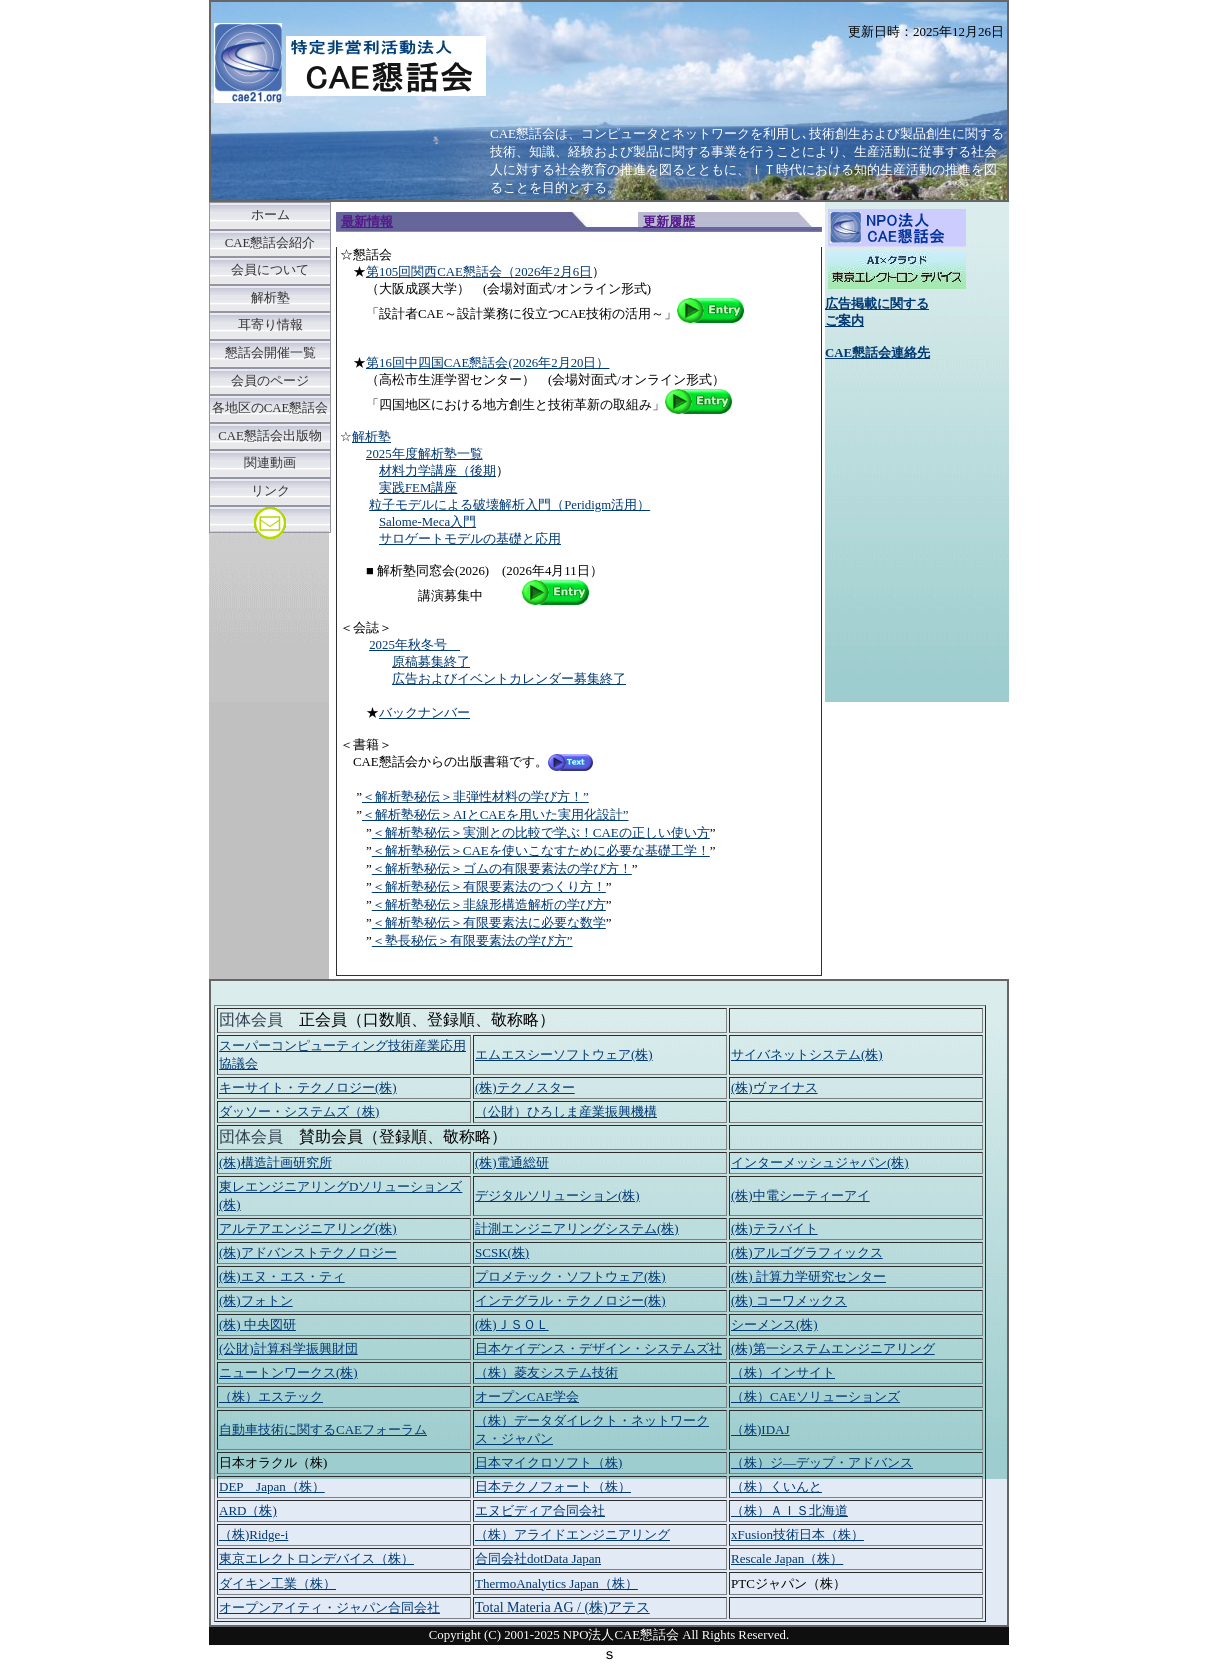  What do you see at coordinates (512, 1162) in the screenshot?
I see `(株)電通総研` at bounding box center [512, 1162].